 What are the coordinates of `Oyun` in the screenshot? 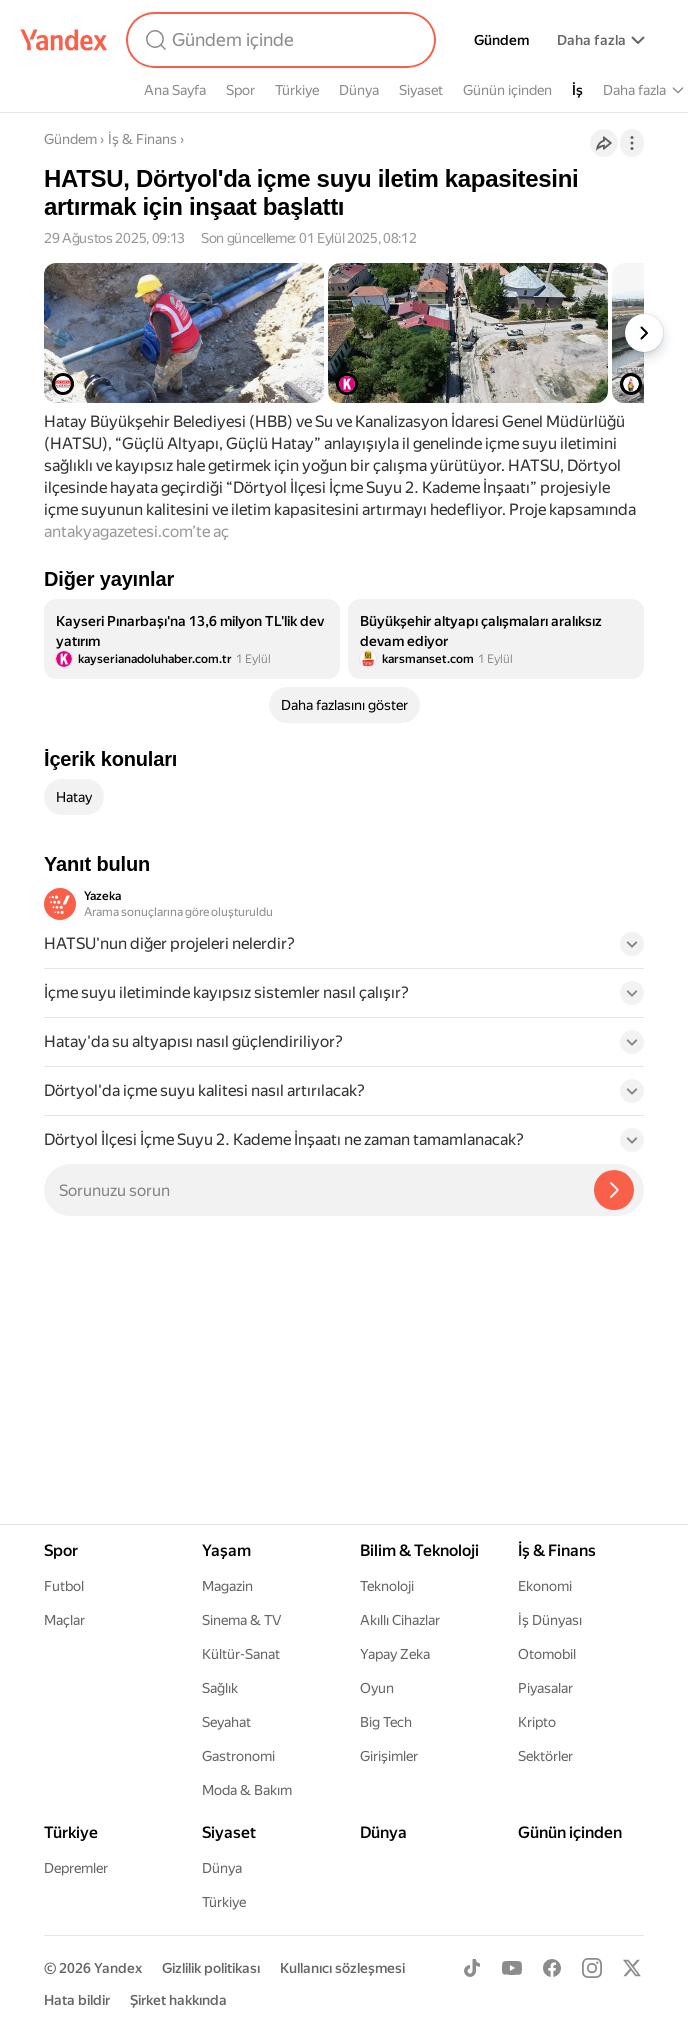 It's located at (377, 1688).